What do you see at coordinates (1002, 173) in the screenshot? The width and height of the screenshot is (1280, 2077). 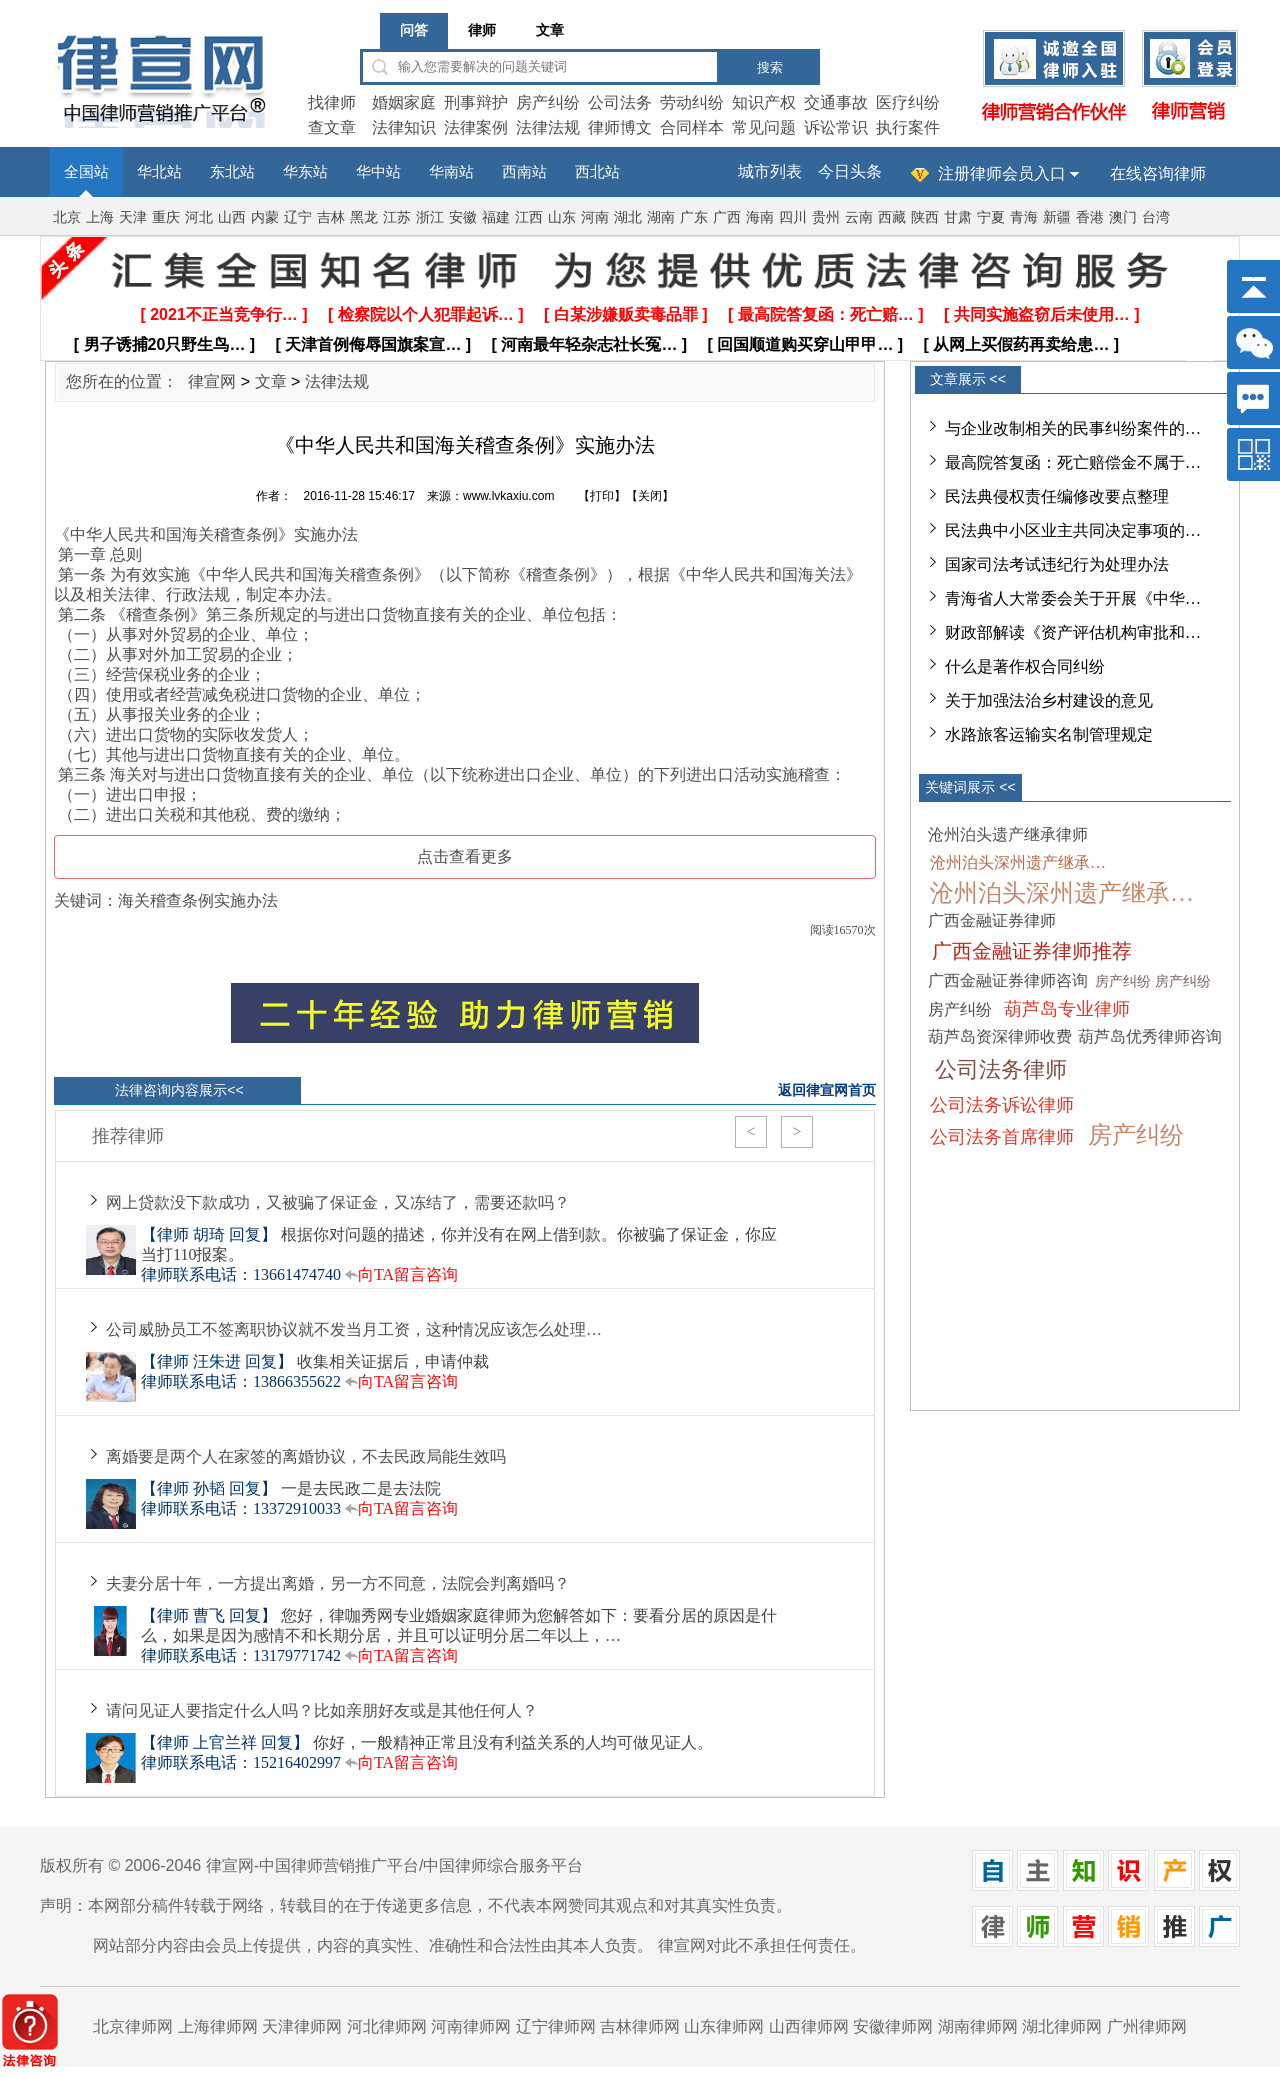 I see `注册律师会员入口` at bounding box center [1002, 173].